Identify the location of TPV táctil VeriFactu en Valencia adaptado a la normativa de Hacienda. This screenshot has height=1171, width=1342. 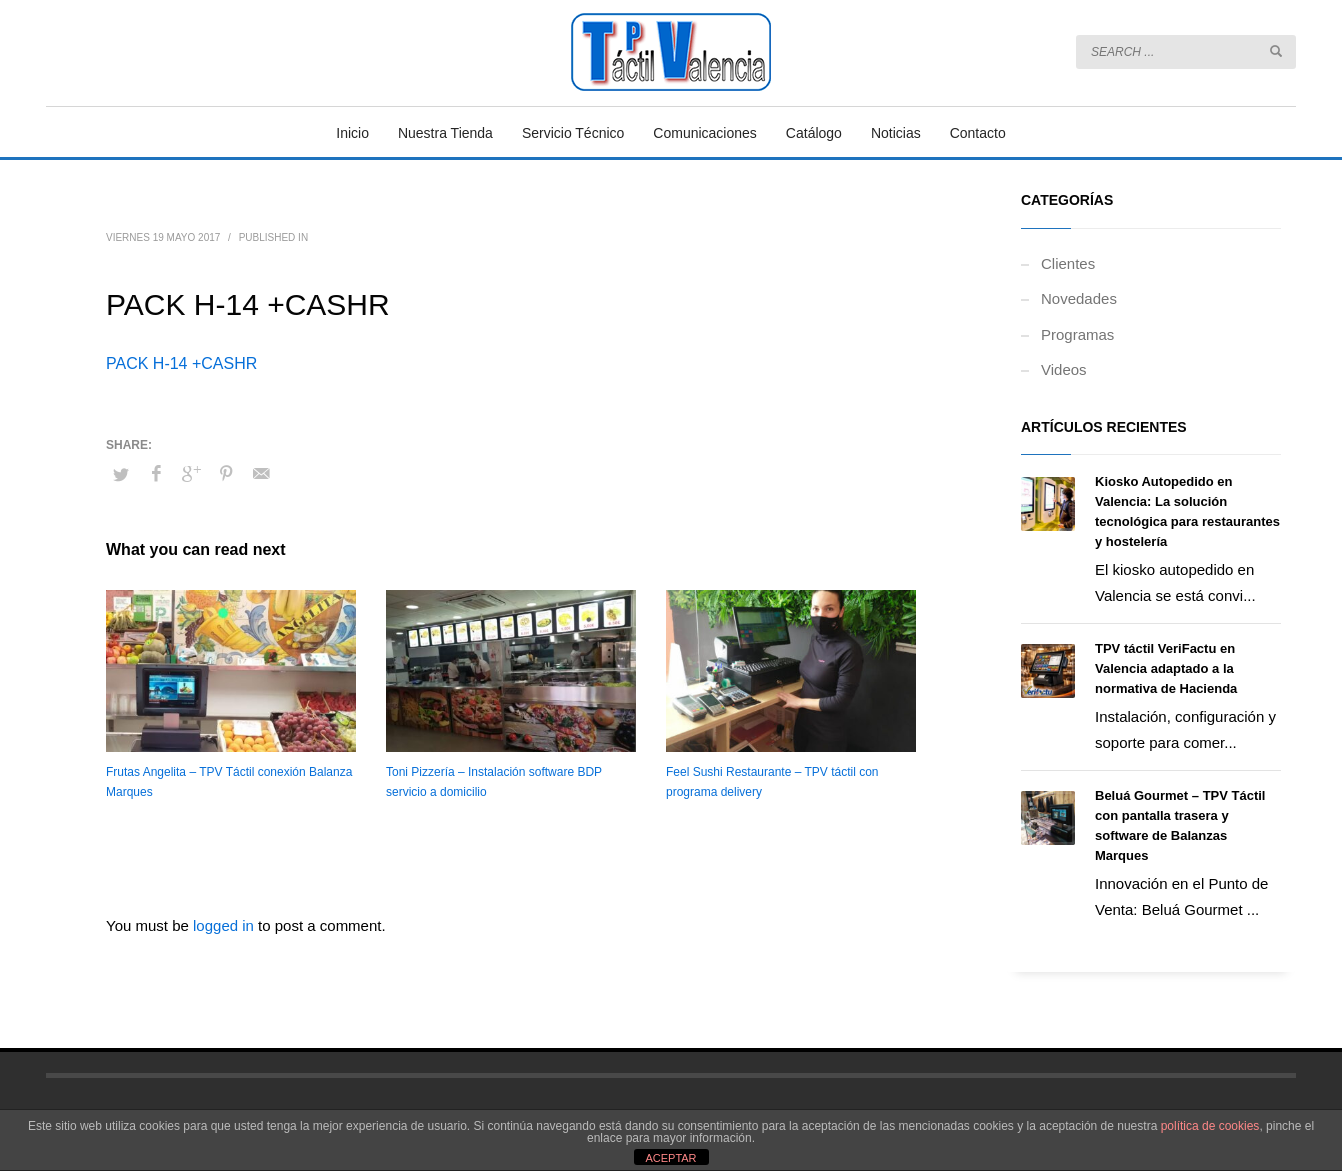
(1166, 668).